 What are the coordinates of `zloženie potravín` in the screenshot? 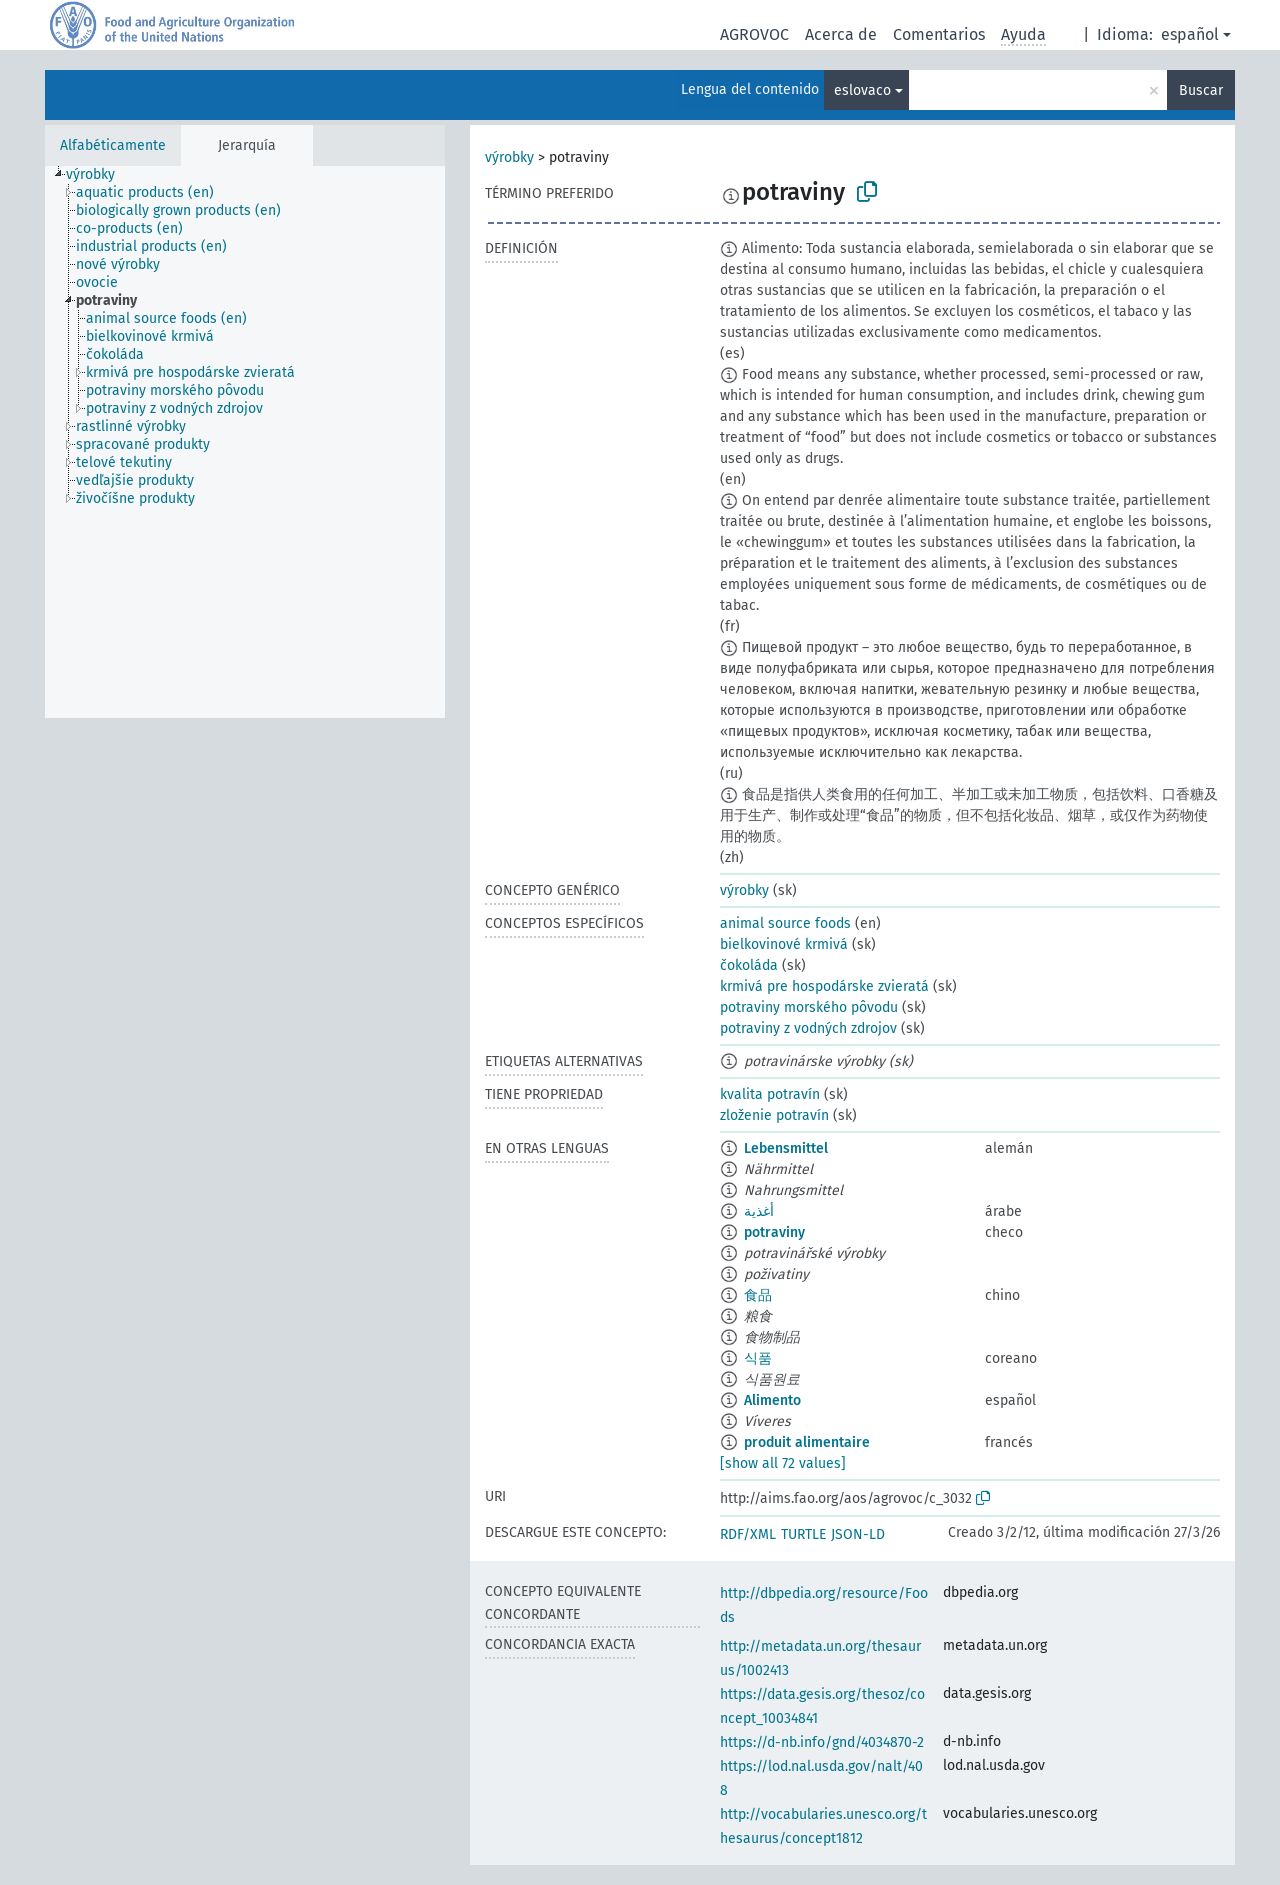 It's located at (774, 1115).